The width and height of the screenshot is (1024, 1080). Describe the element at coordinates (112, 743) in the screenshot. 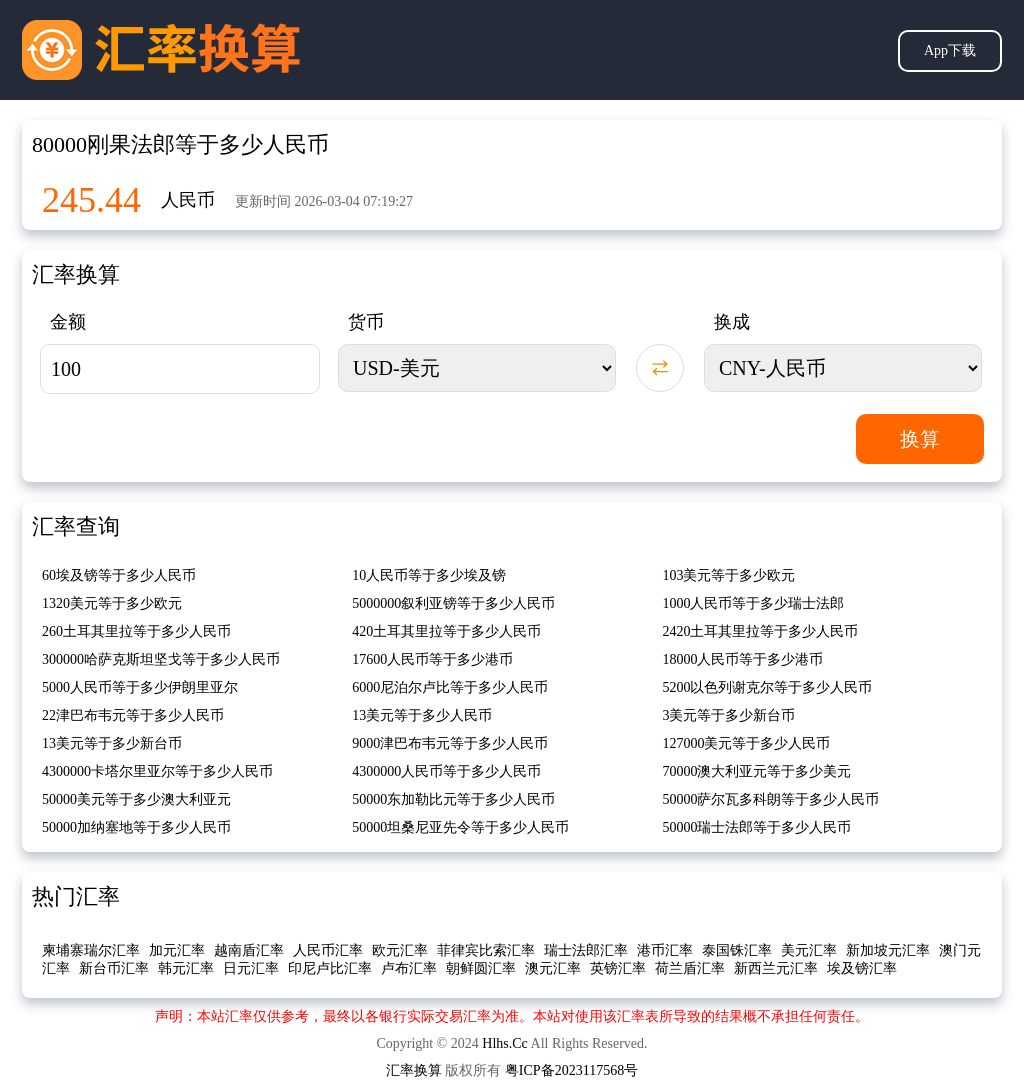

I see `13美元等于多少新台币` at that location.